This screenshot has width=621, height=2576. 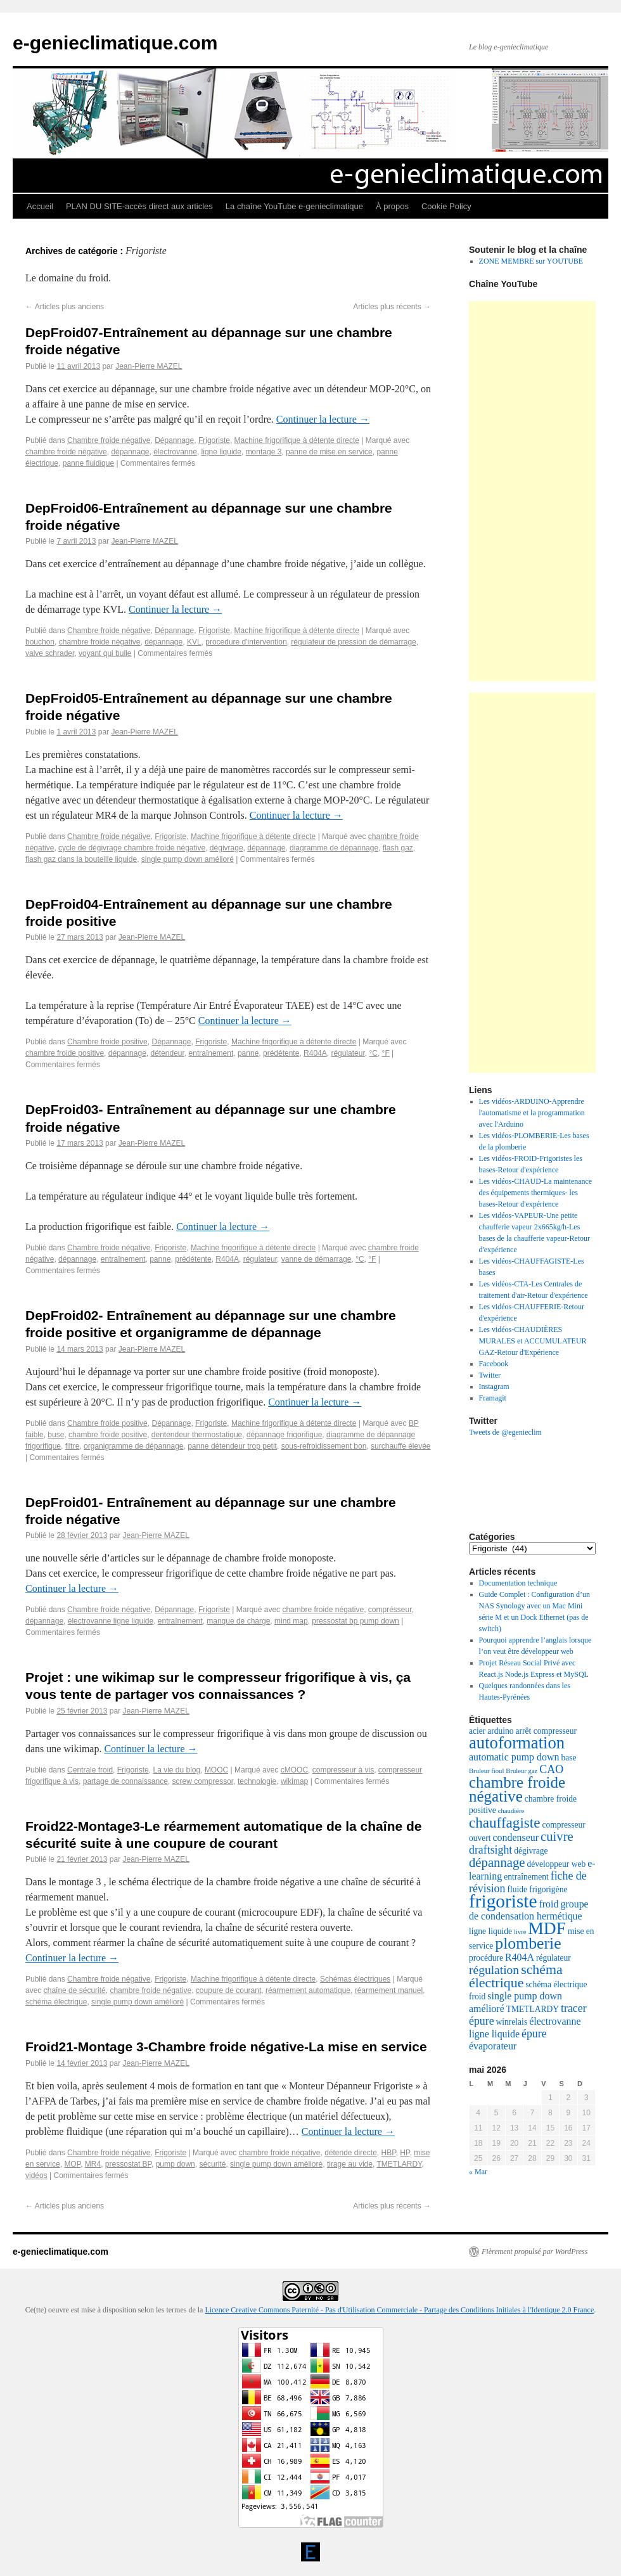 What do you see at coordinates (398, 2164) in the screenshot?
I see `TMETLARDY` at bounding box center [398, 2164].